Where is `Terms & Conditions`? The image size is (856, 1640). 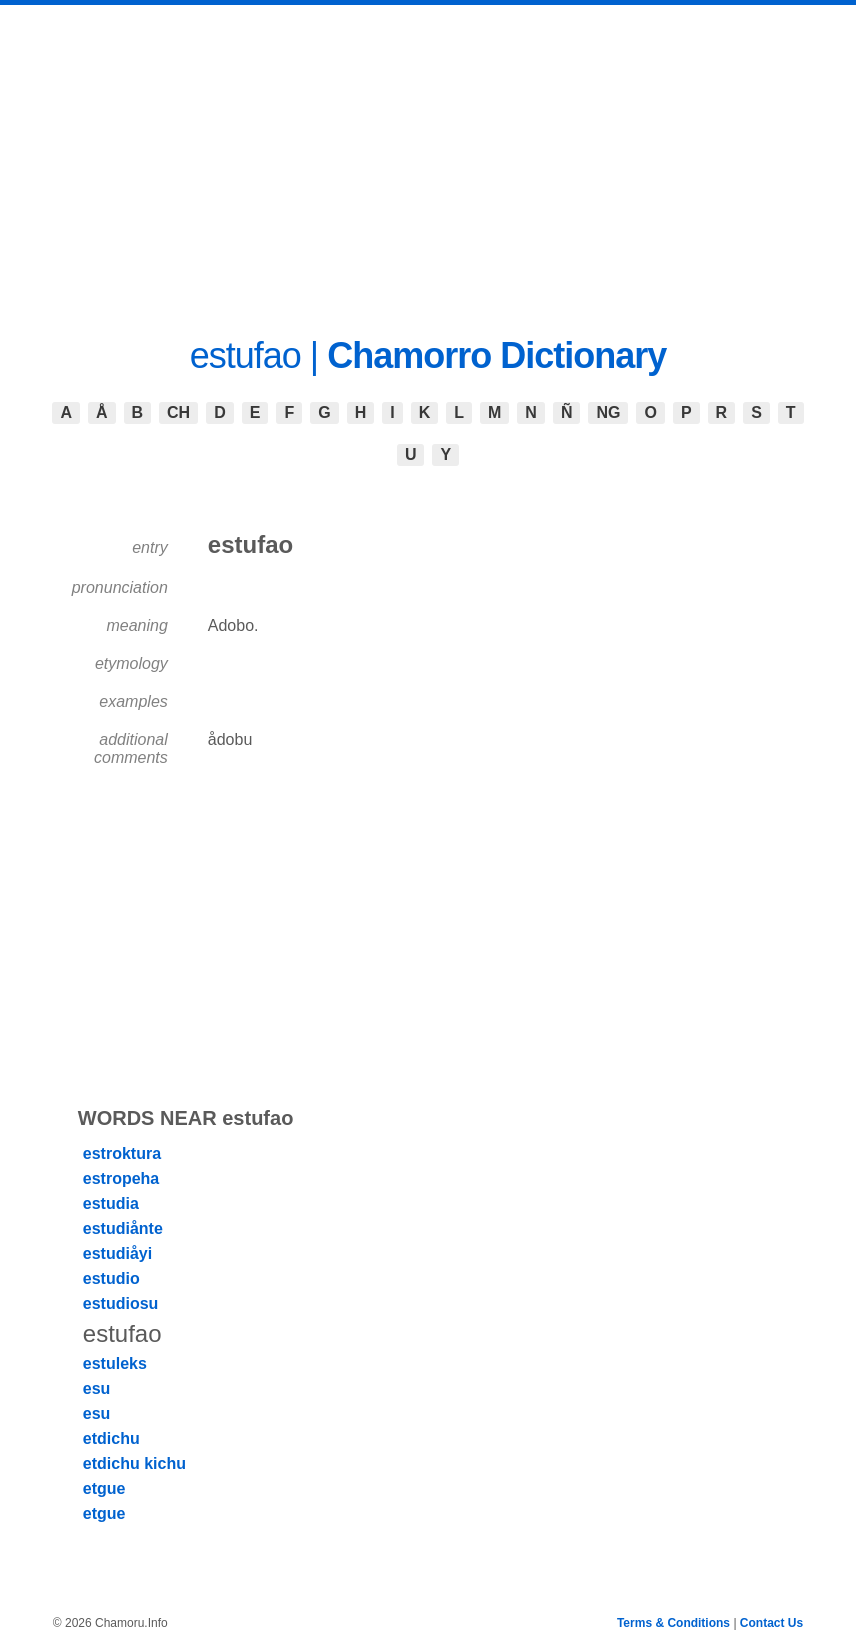
Terms & Conditions is located at coordinates (673, 1623).